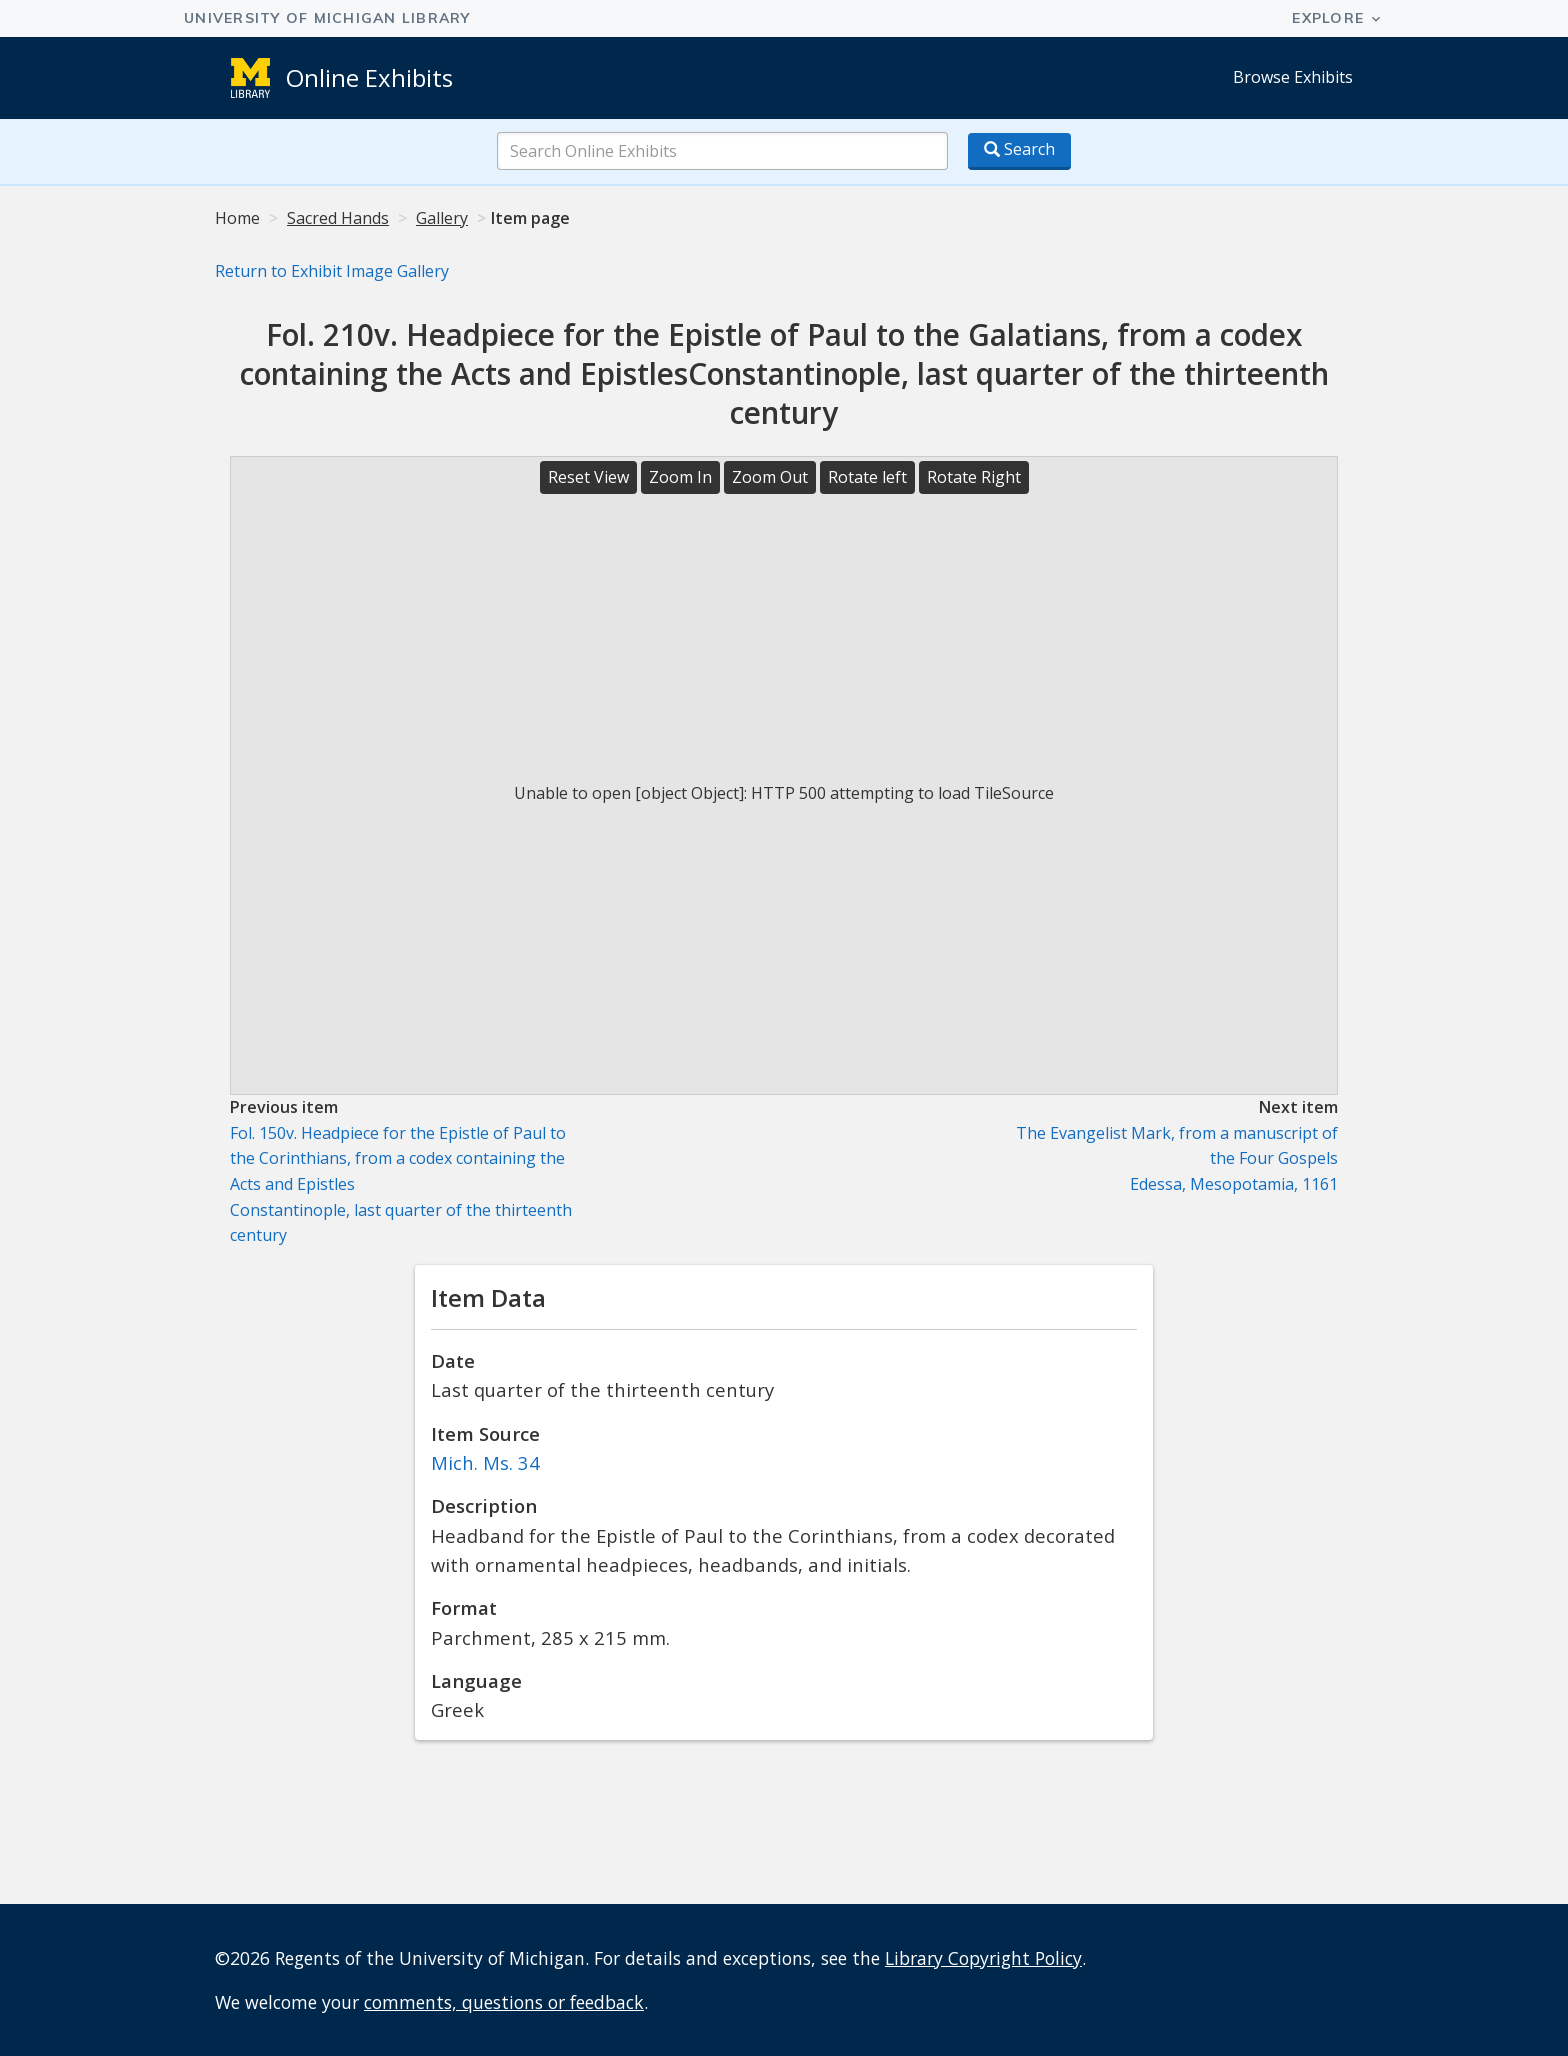  Describe the element at coordinates (369, 77) in the screenshot. I see `Online Exhibits` at that location.